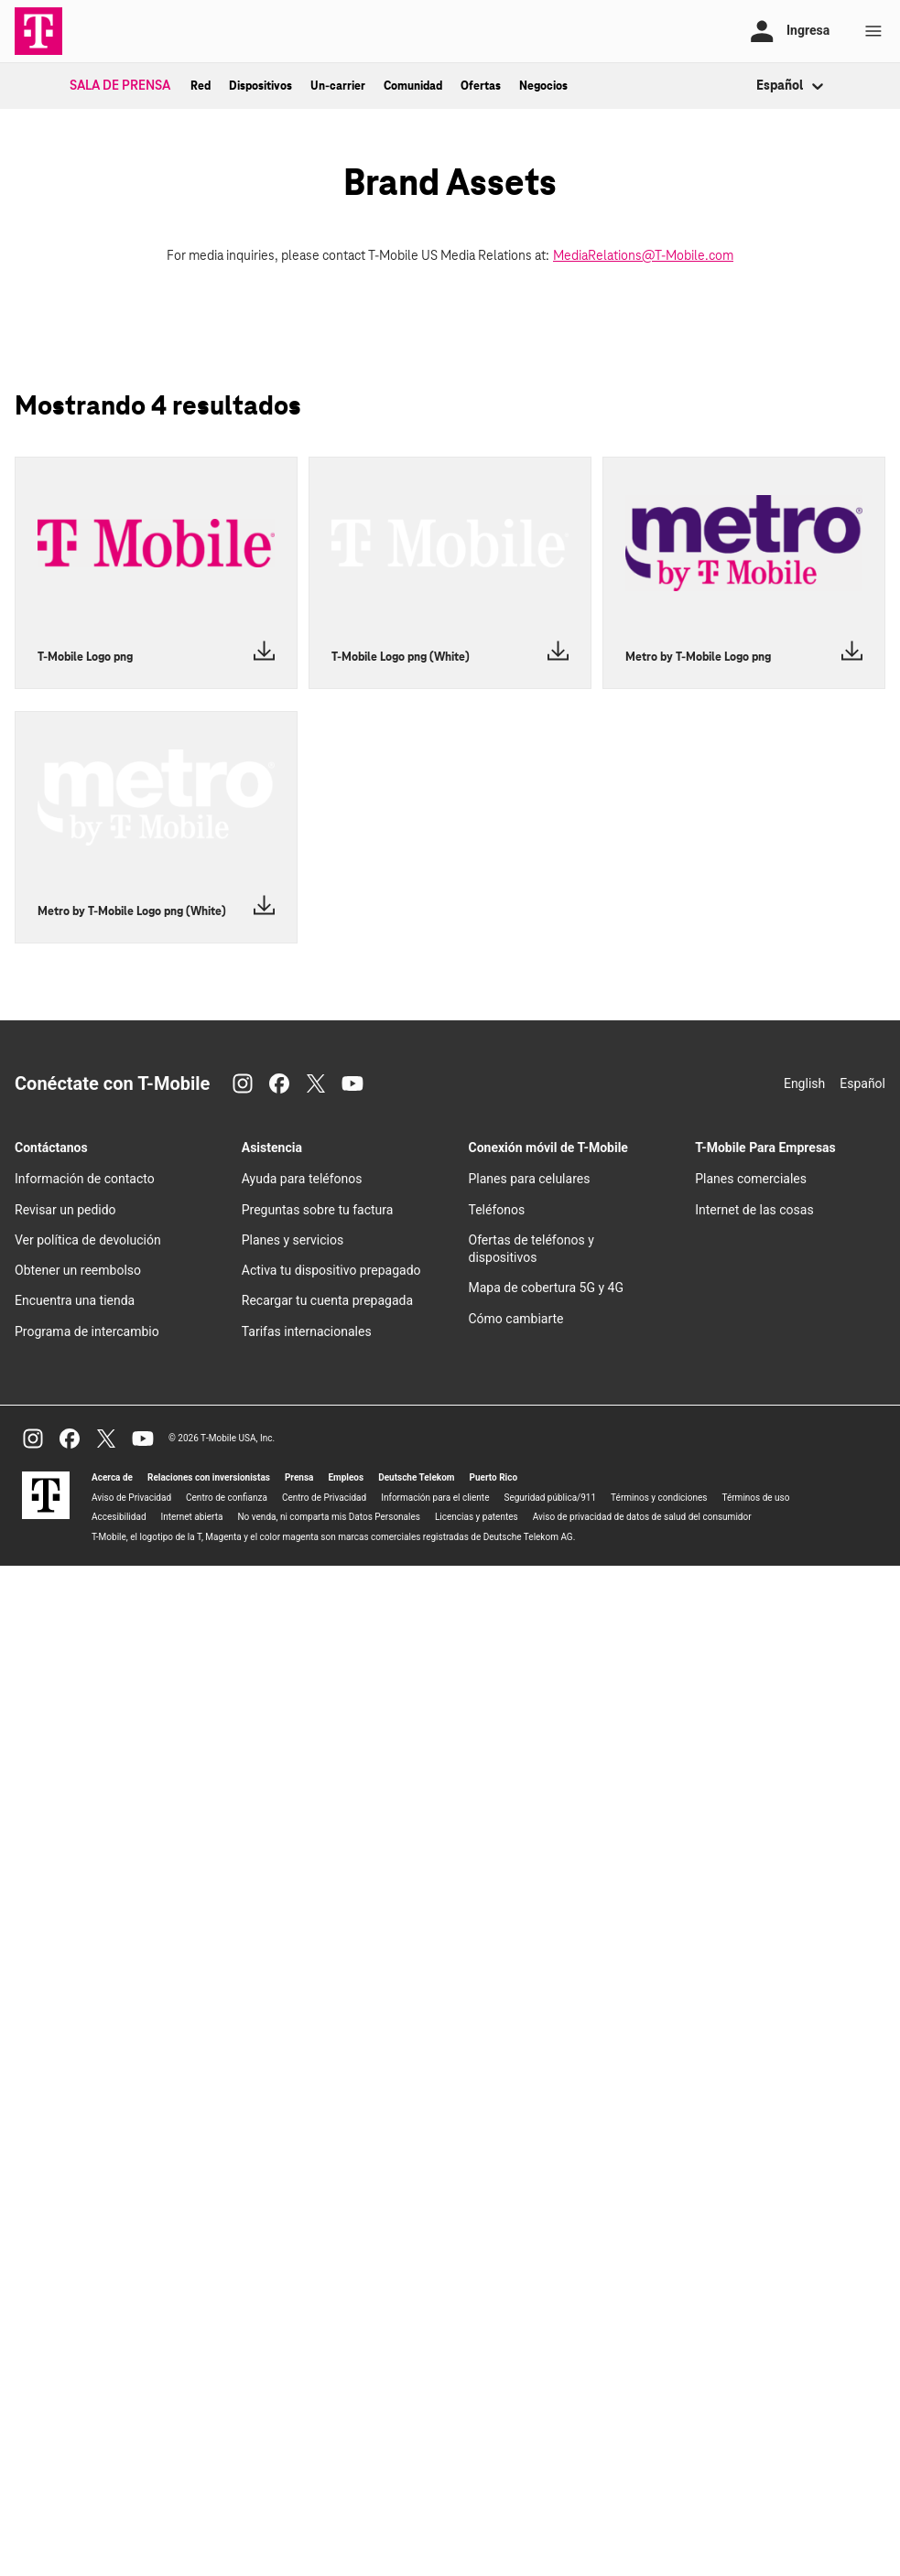 The width and height of the screenshot is (900, 2576). Describe the element at coordinates (200, 86) in the screenshot. I see `Red [menuitem]` at that location.